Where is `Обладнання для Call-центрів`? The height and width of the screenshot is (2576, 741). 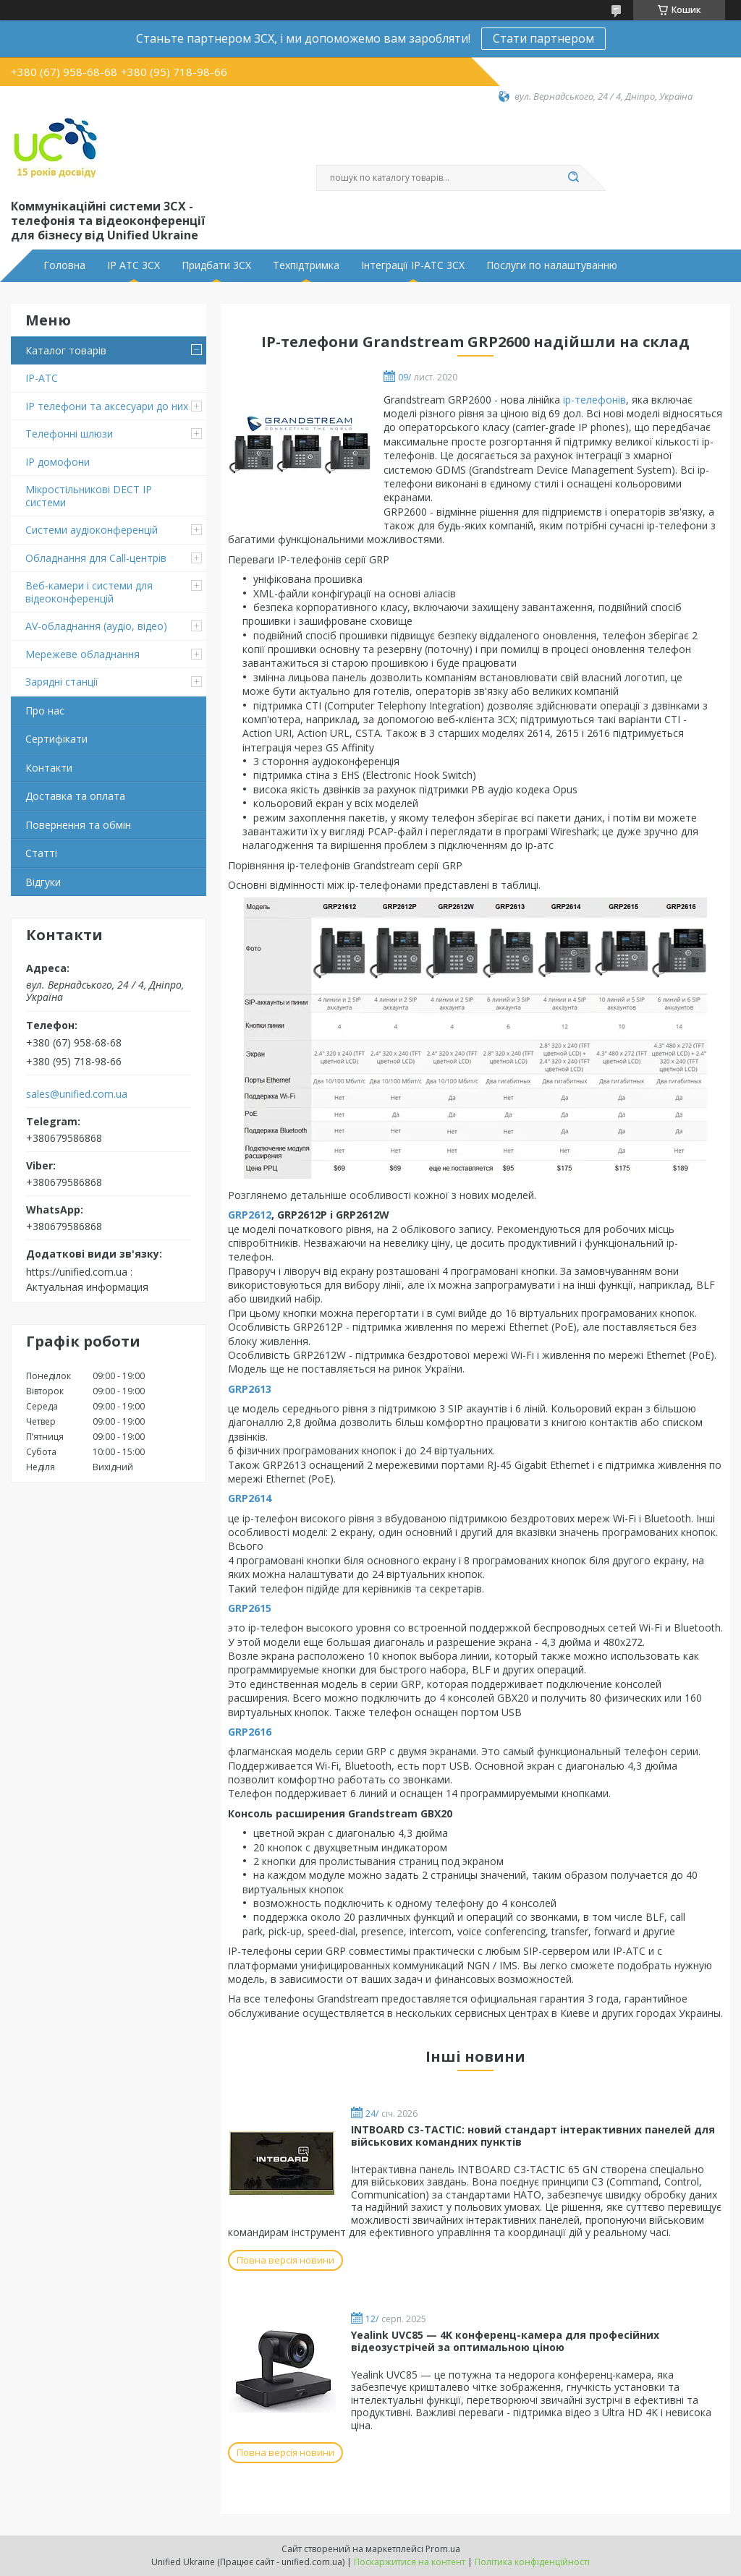 Обладнання для Call-центрів is located at coordinates (95, 558).